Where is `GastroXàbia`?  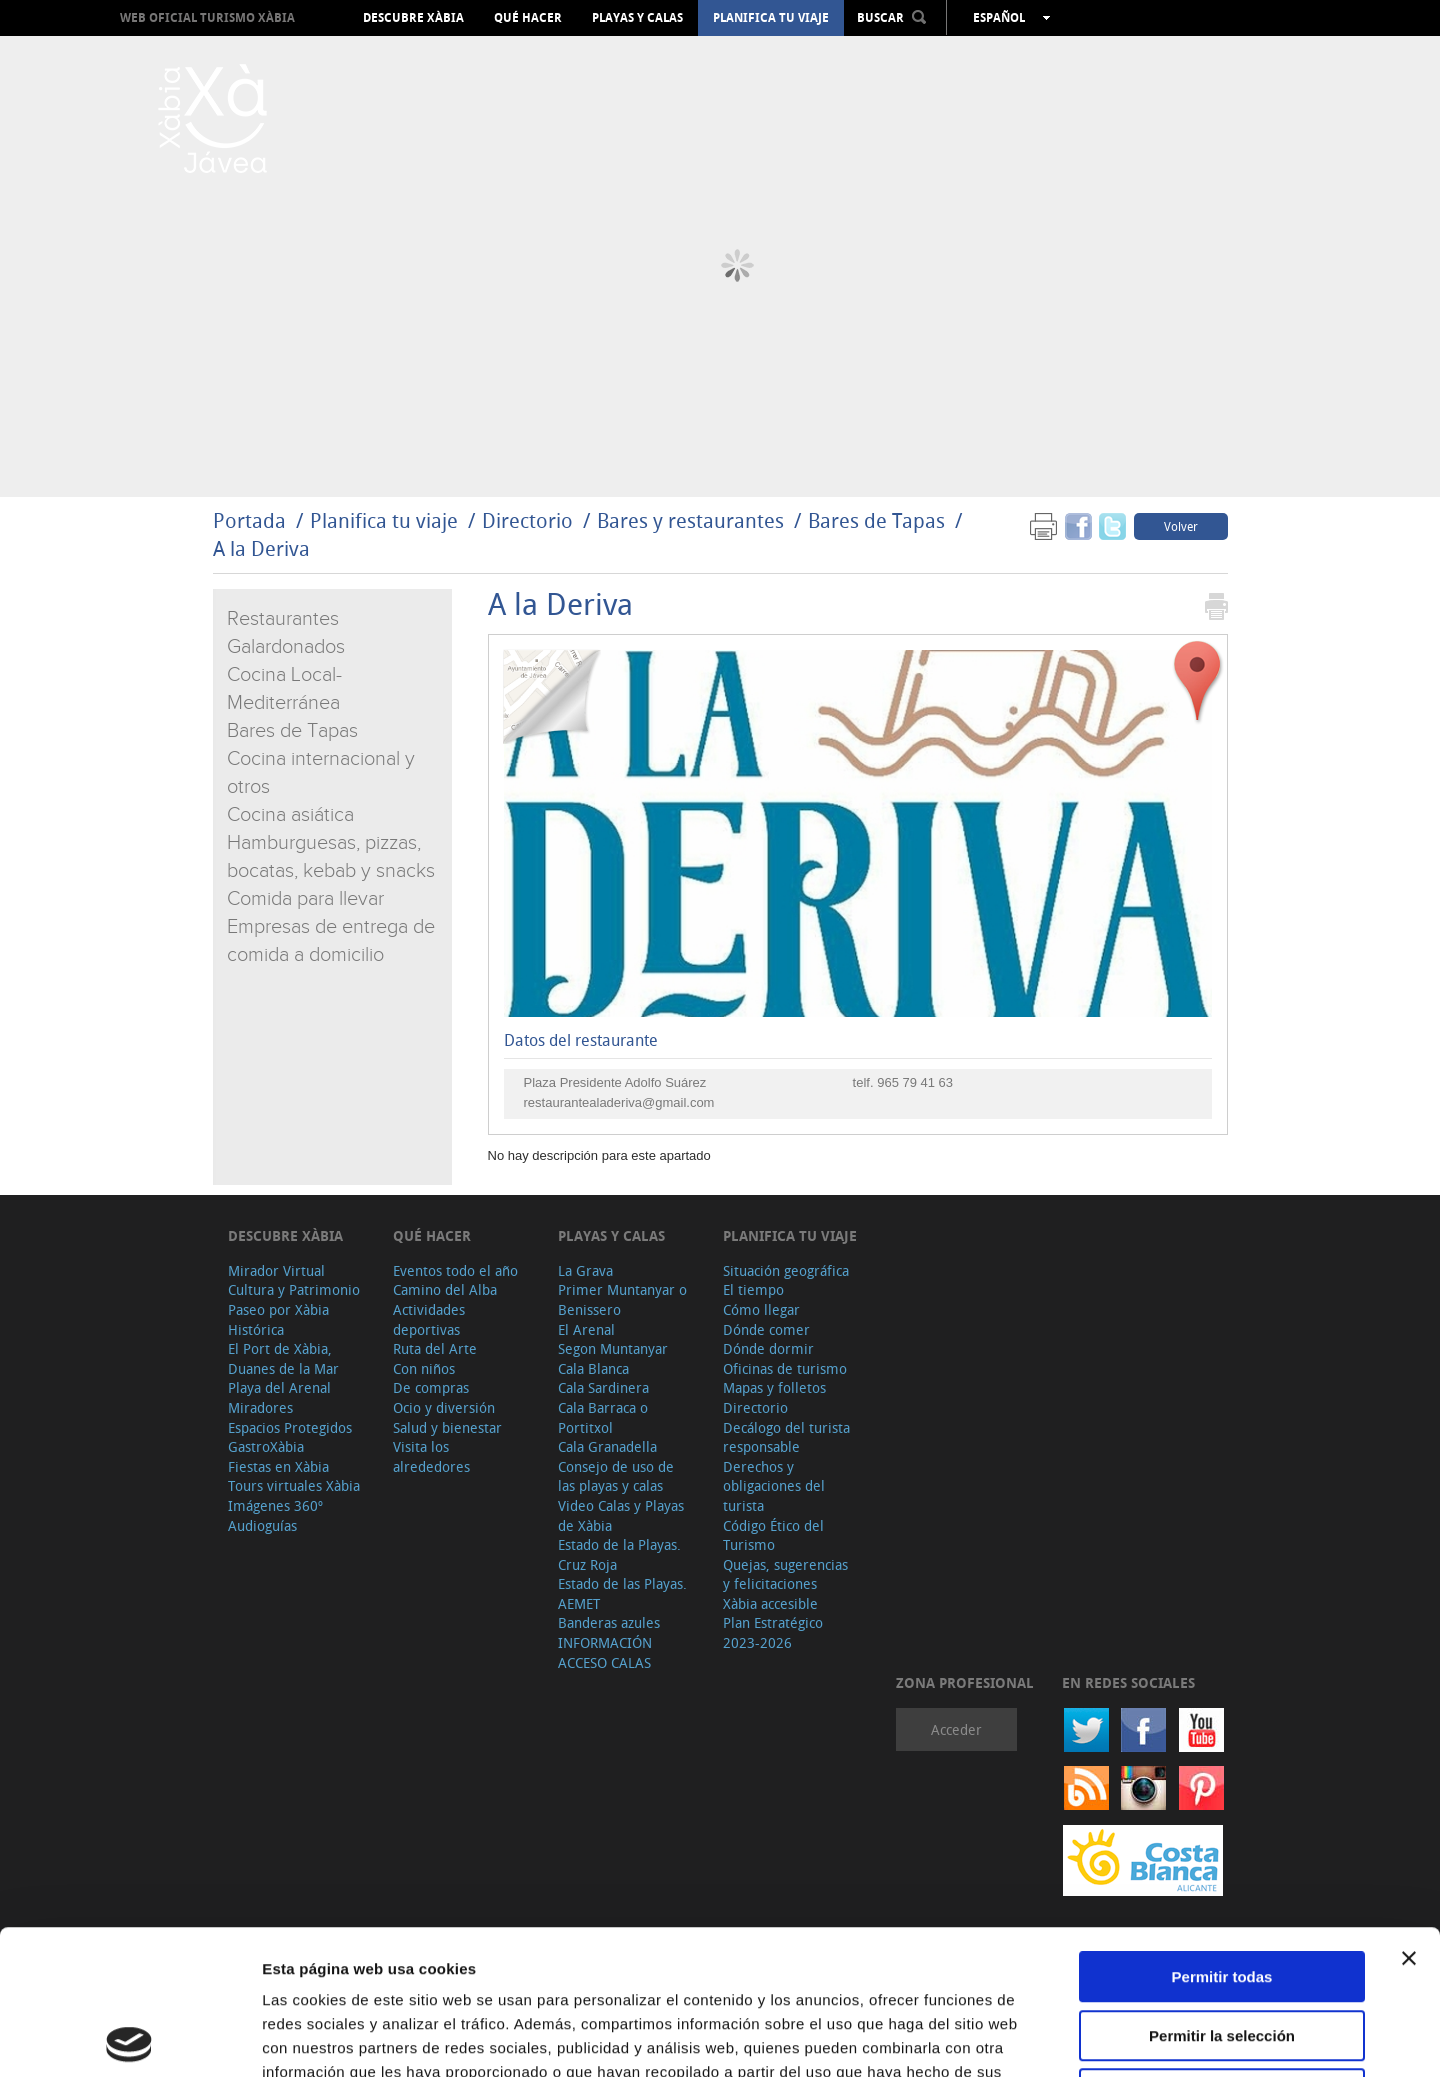
GastroXàbia is located at coordinates (266, 1446).